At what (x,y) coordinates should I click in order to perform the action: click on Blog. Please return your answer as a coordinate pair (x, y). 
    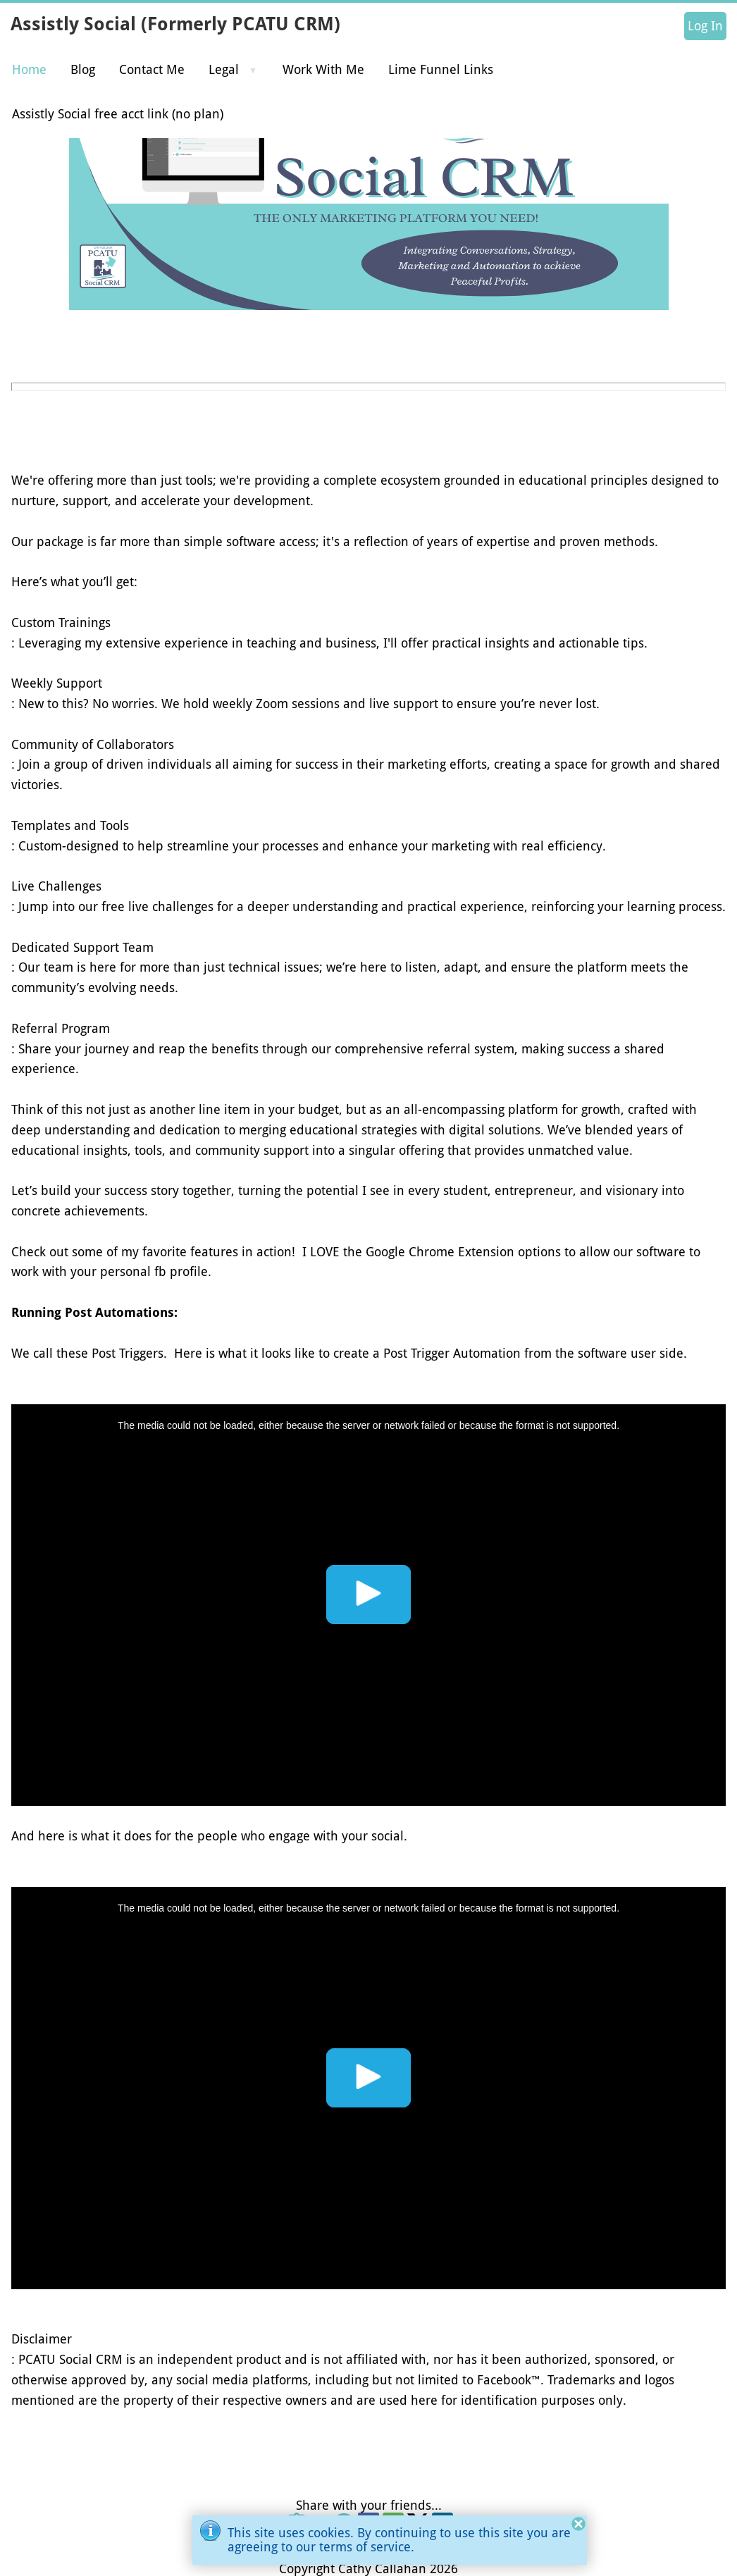
    Looking at the image, I should click on (82, 69).